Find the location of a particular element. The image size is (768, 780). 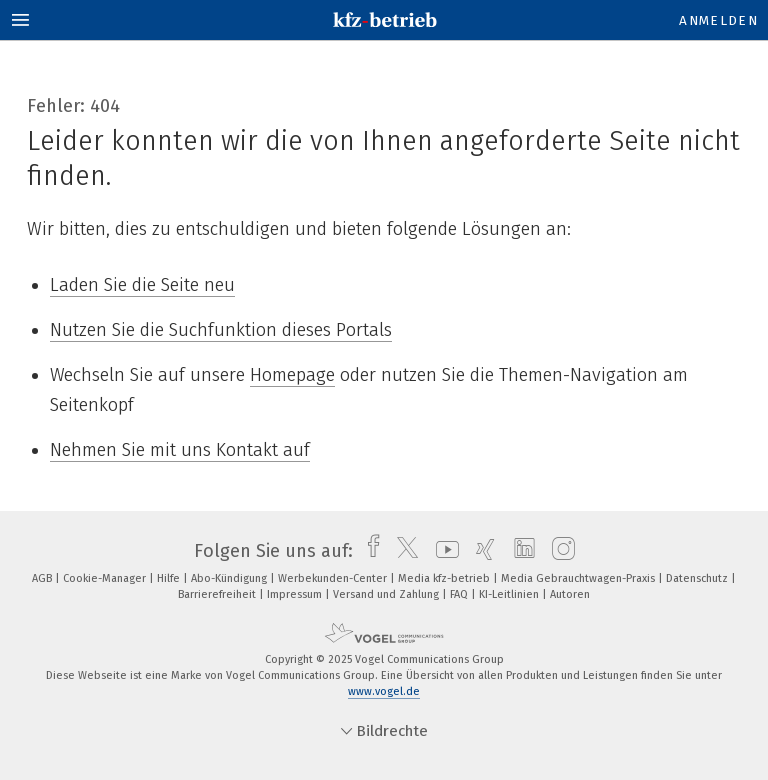

Nehmen Sie mit uns Kontakt auf is located at coordinates (180, 450).